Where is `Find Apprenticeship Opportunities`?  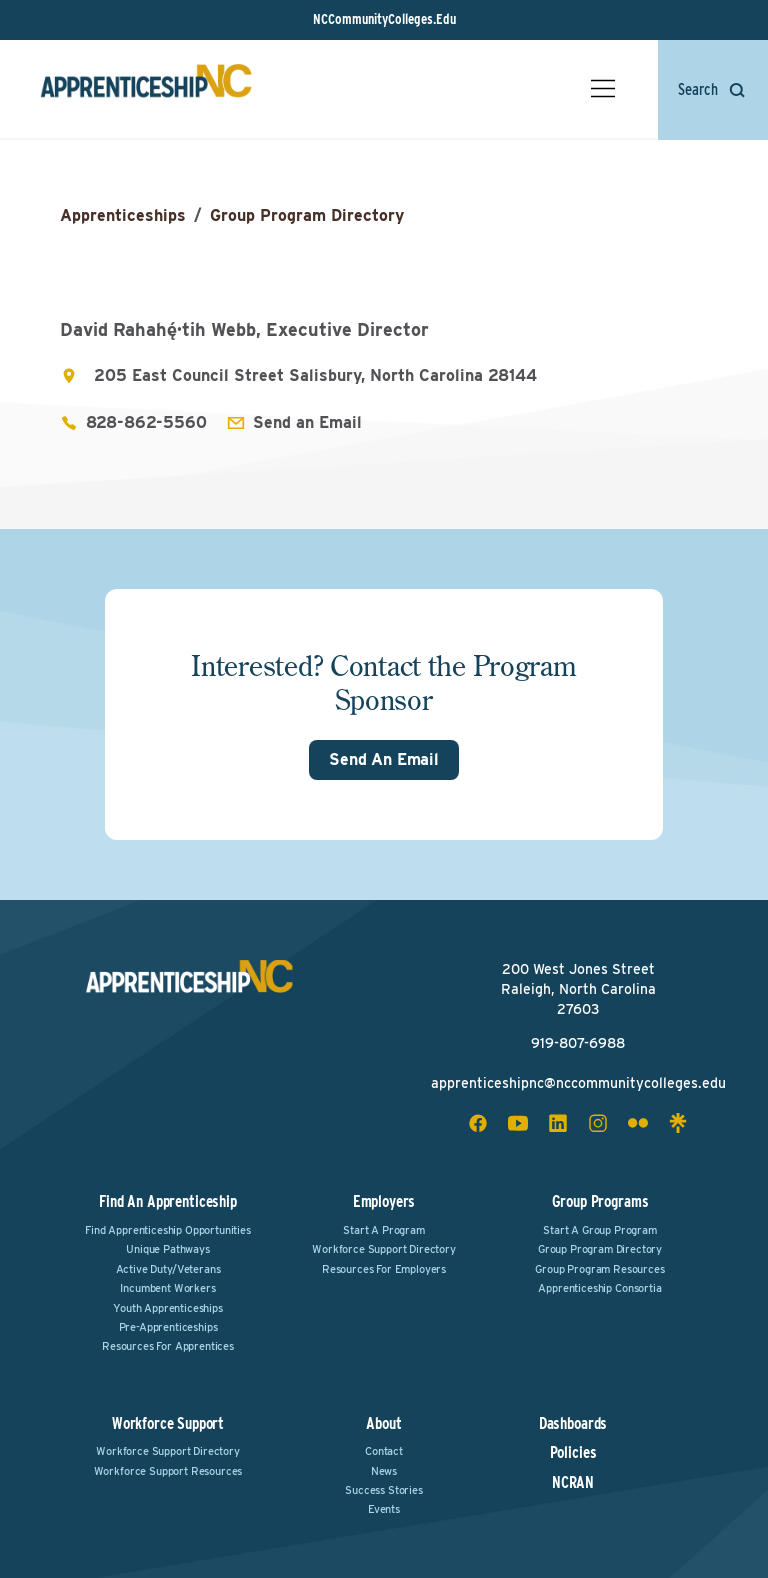 Find Apprenticeship Opportunities is located at coordinates (168, 1230).